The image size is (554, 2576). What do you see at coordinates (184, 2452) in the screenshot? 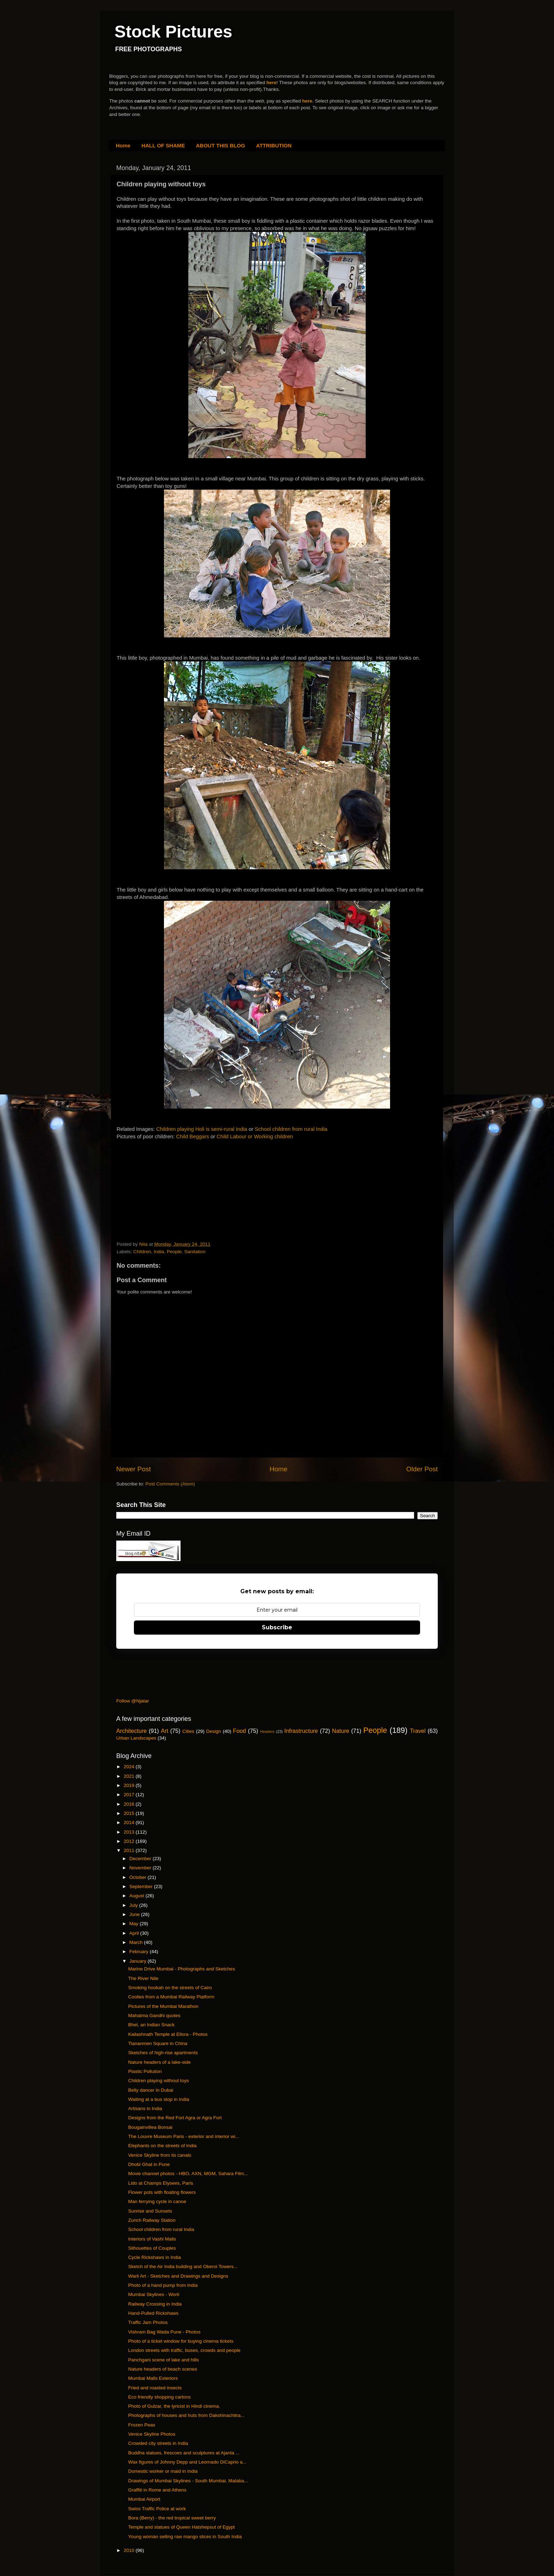
I see `Buddha statues, frescoes and sculptures at Ajanta ...` at bounding box center [184, 2452].